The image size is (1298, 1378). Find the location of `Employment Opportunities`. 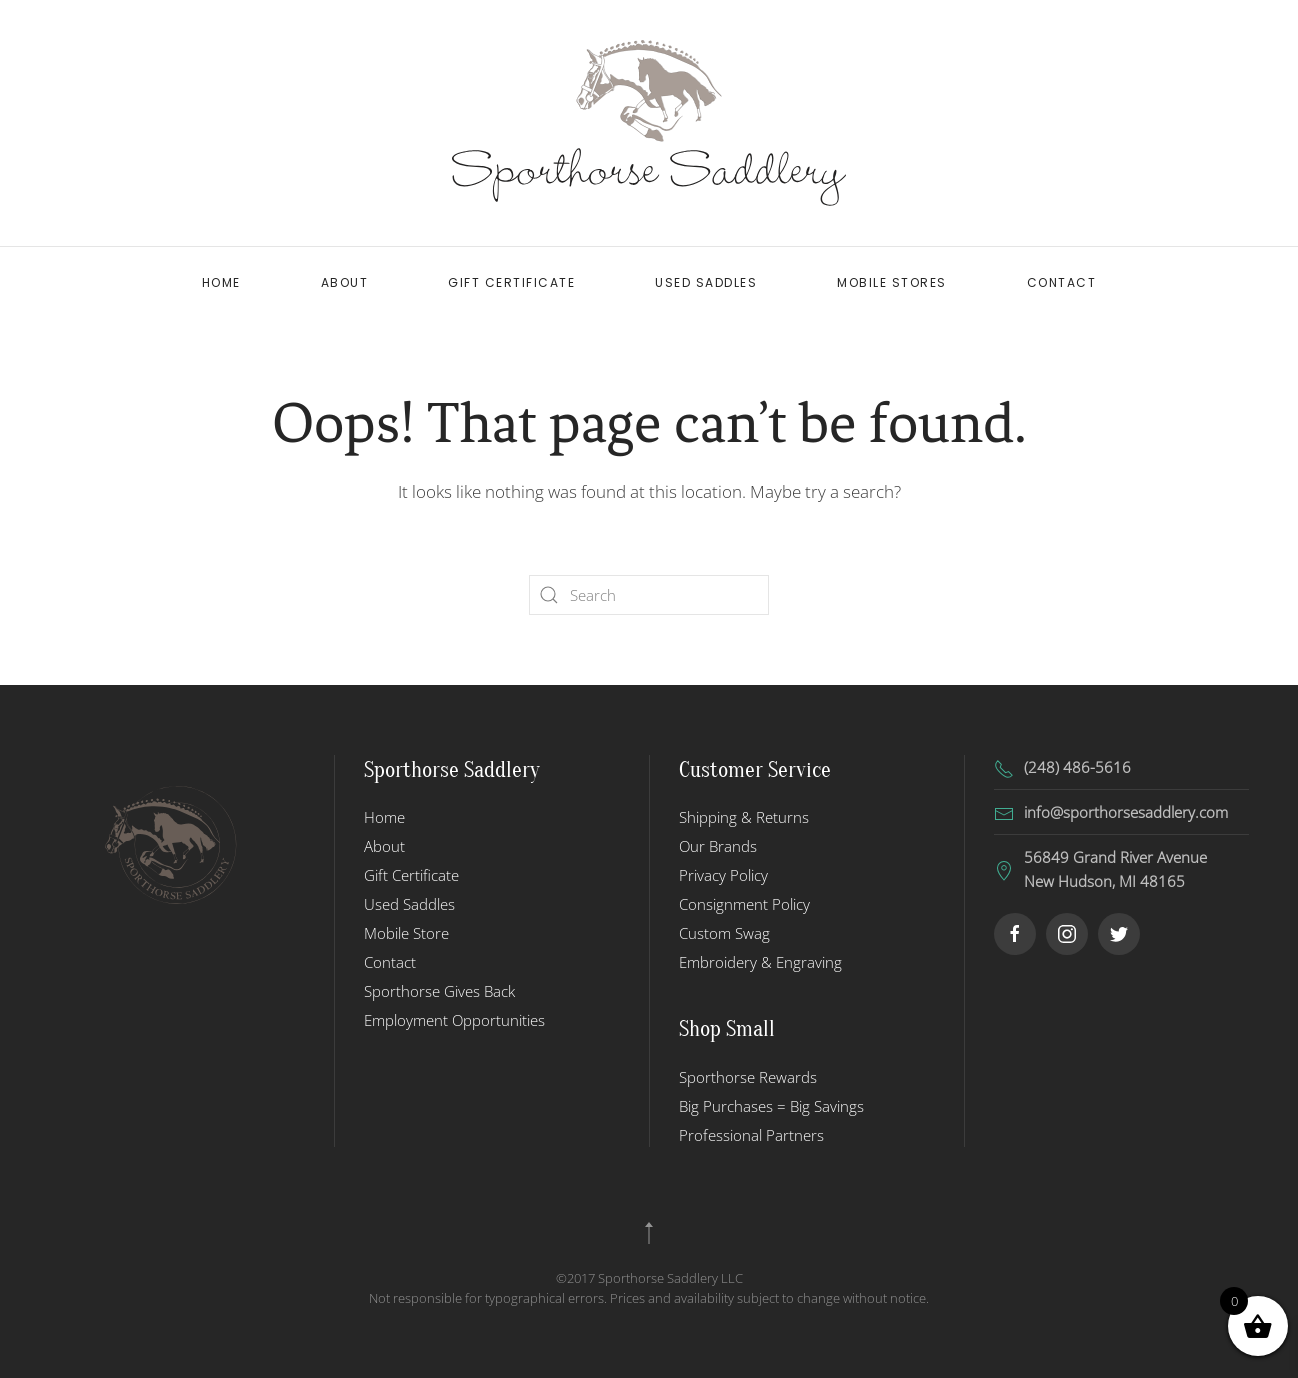

Employment Opportunities is located at coordinates (454, 1020).